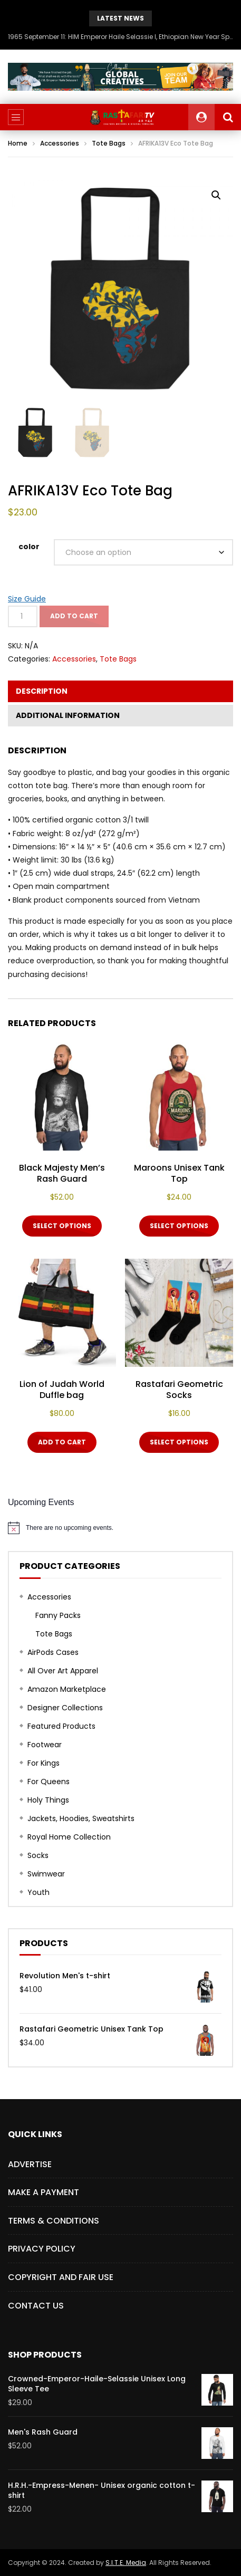 The height and width of the screenshot is (2576, 241). I want to click on Description [tab], so click(42, 691).